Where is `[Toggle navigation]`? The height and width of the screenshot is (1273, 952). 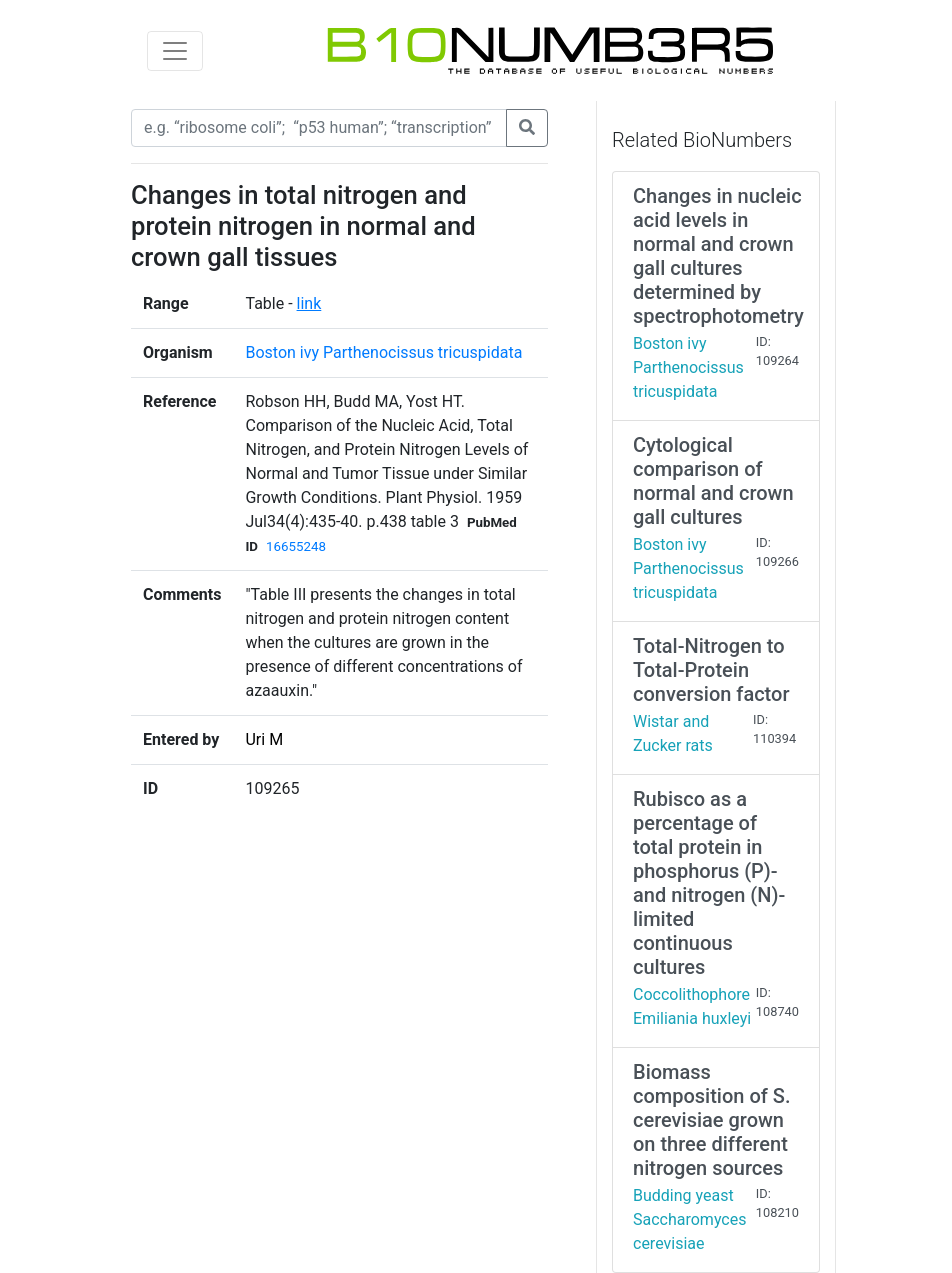 [Toggle navigation] is located at coordinates (175, 51).